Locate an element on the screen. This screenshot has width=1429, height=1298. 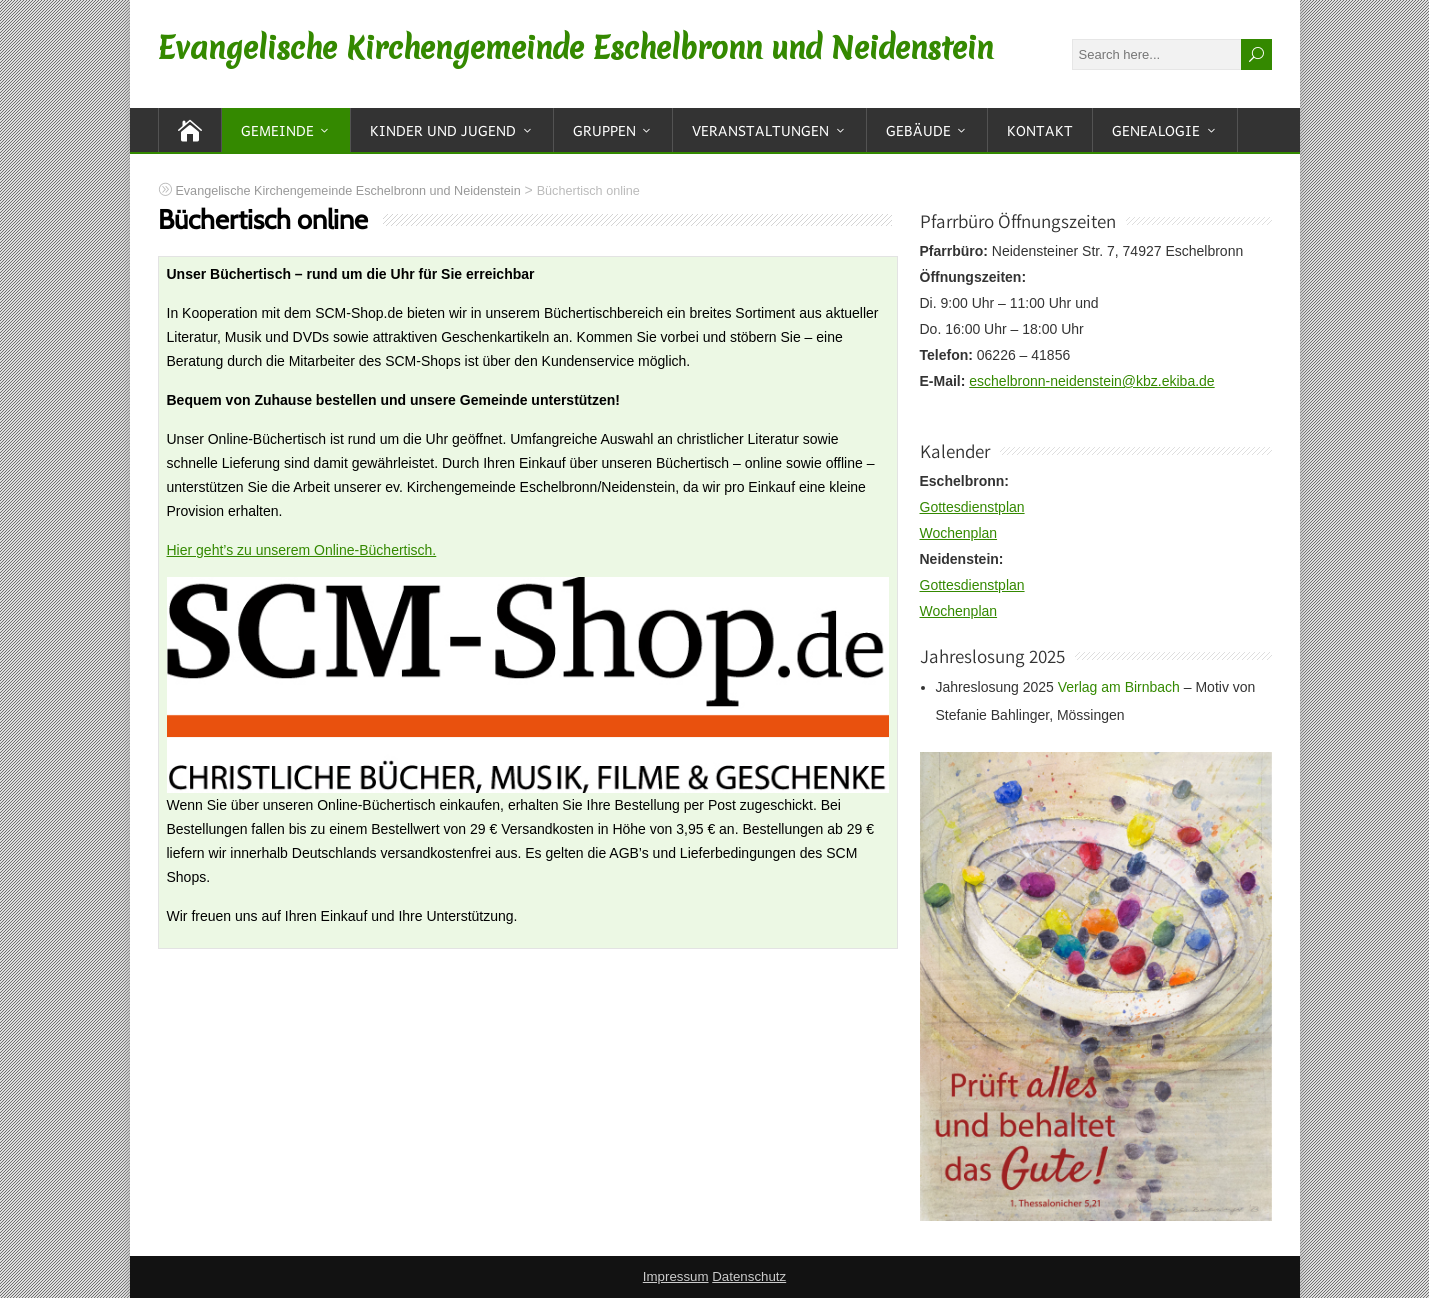
Gottesdienstplan is located at coordinates (972, 507).